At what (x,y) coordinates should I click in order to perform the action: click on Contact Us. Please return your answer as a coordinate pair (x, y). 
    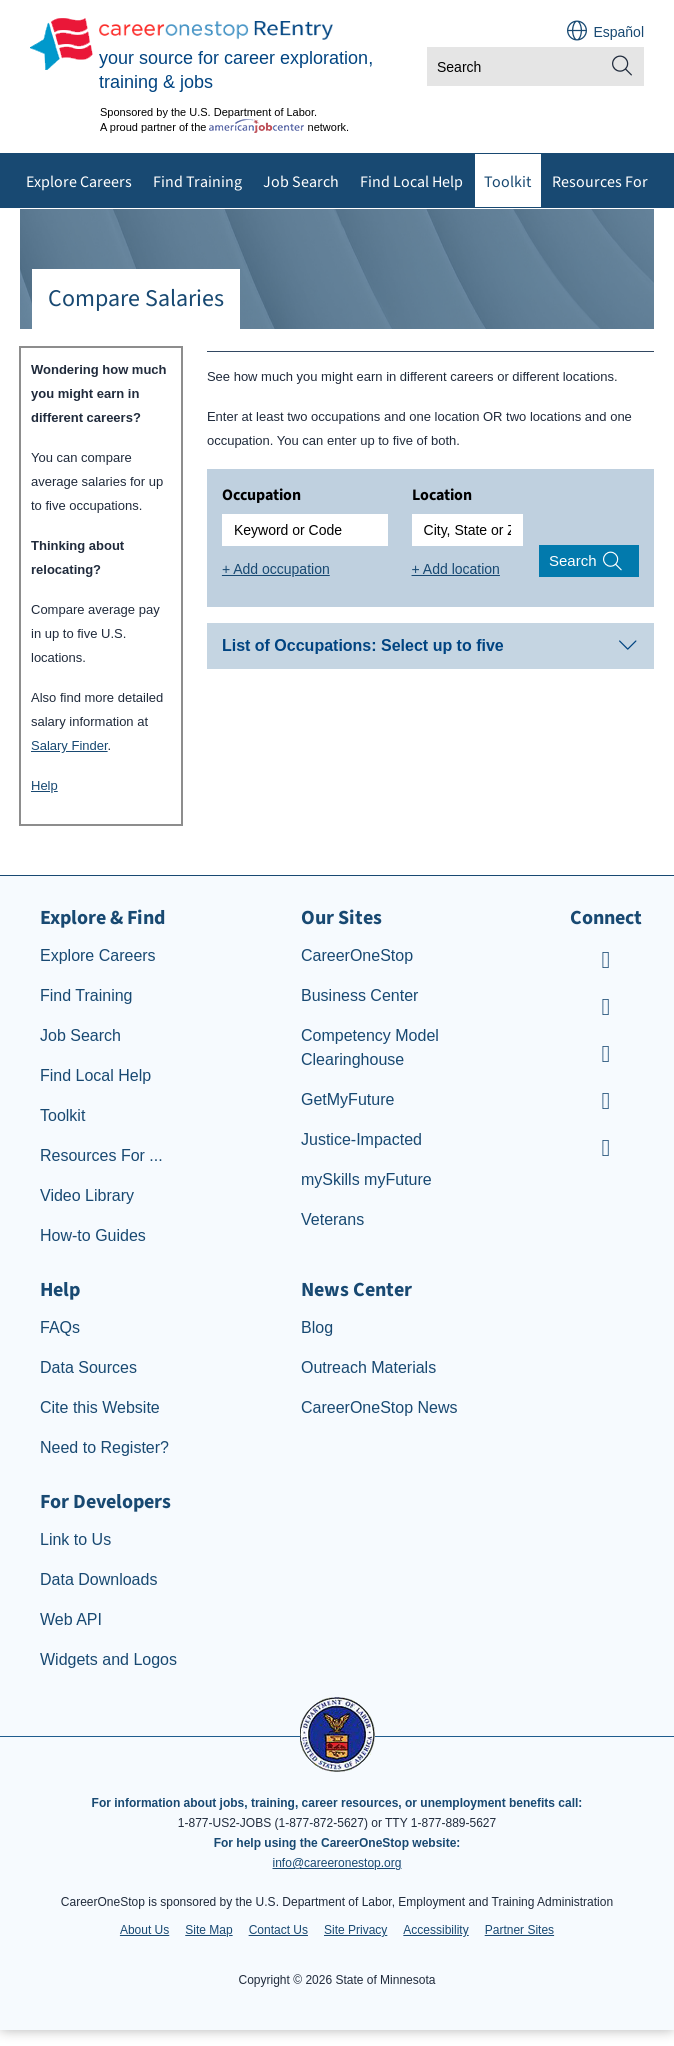
    Looking at the image, I should click on (278, 1930).